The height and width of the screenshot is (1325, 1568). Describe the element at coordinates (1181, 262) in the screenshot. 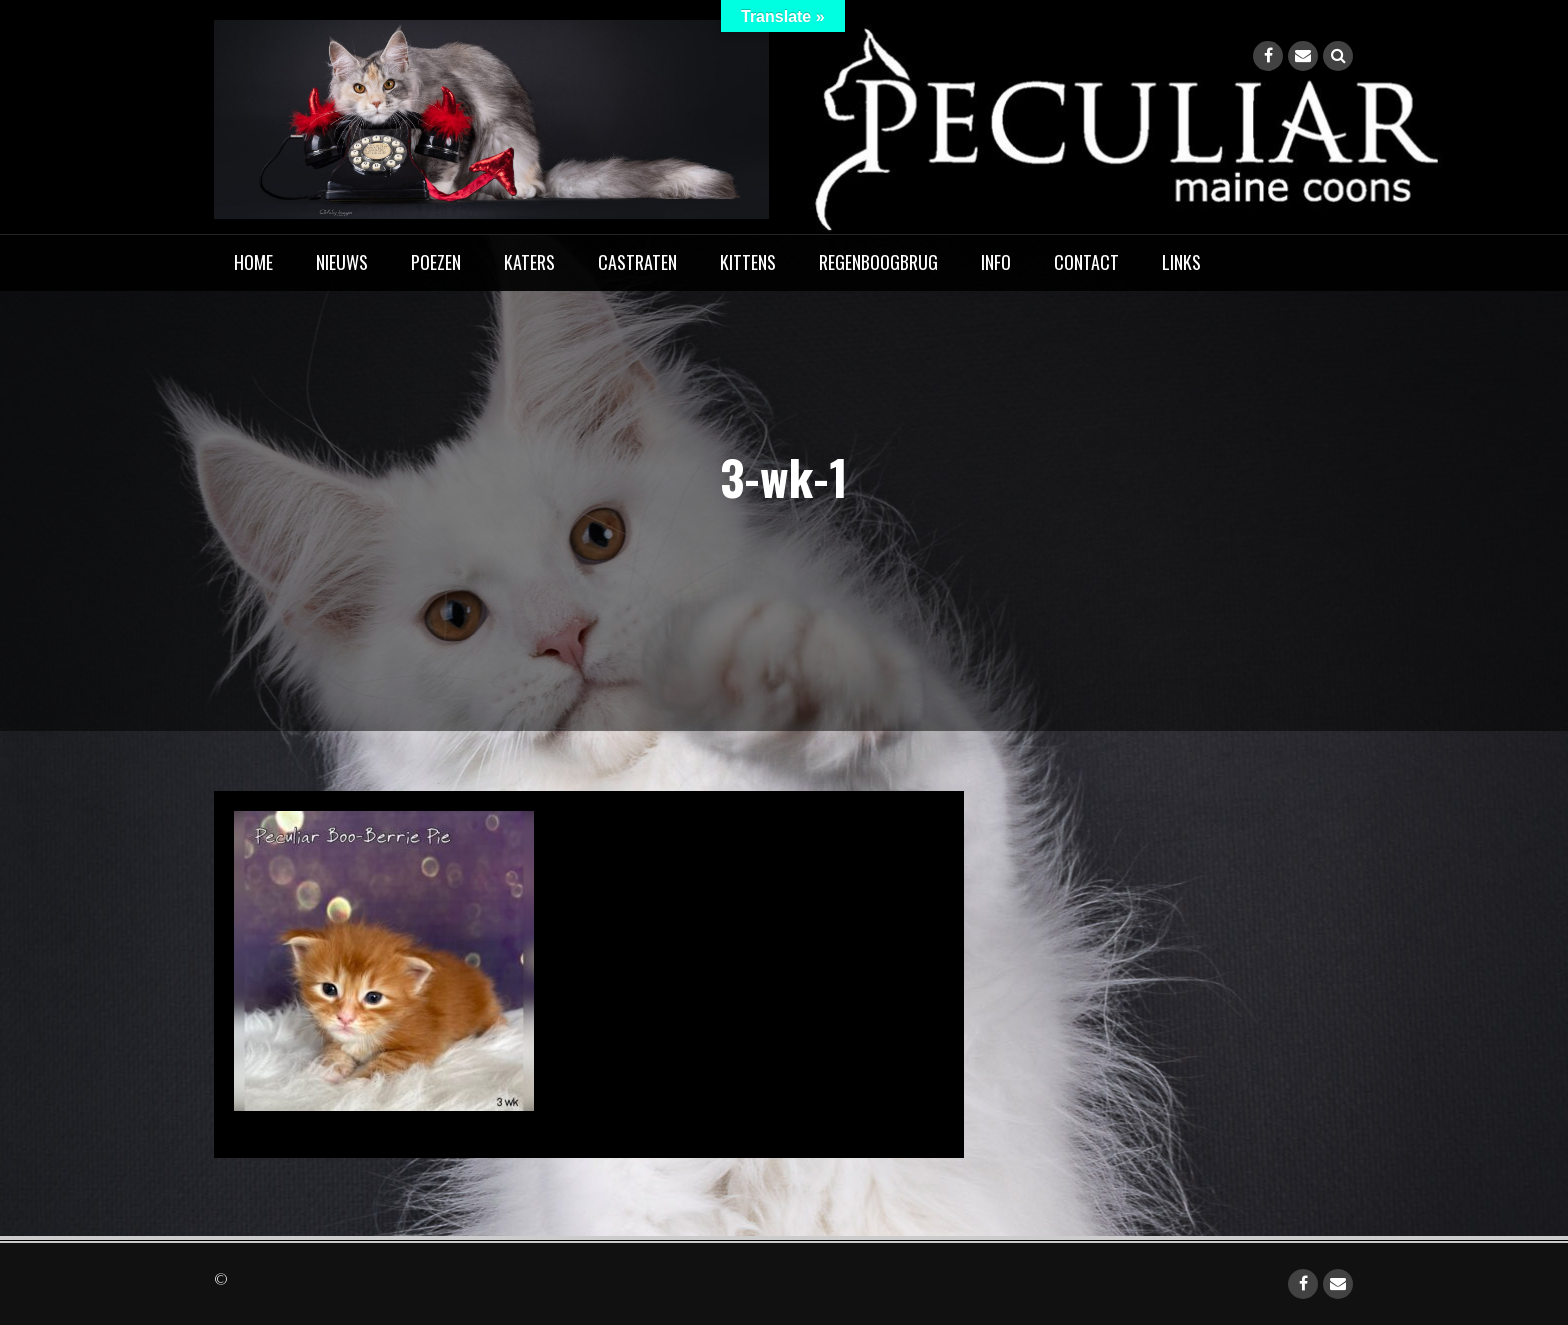

I see `Links` at that location.